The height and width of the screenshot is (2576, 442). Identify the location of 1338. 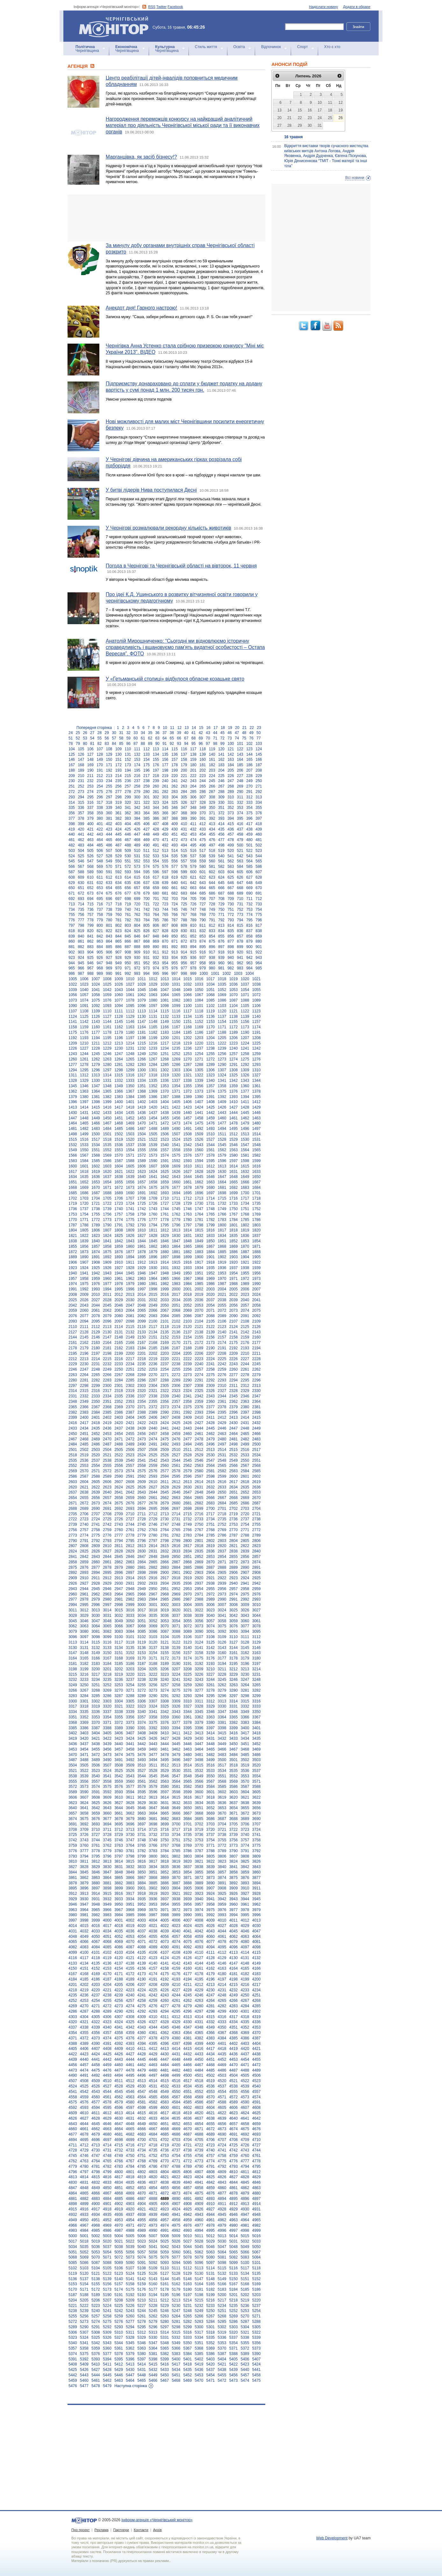
(187, 1080).